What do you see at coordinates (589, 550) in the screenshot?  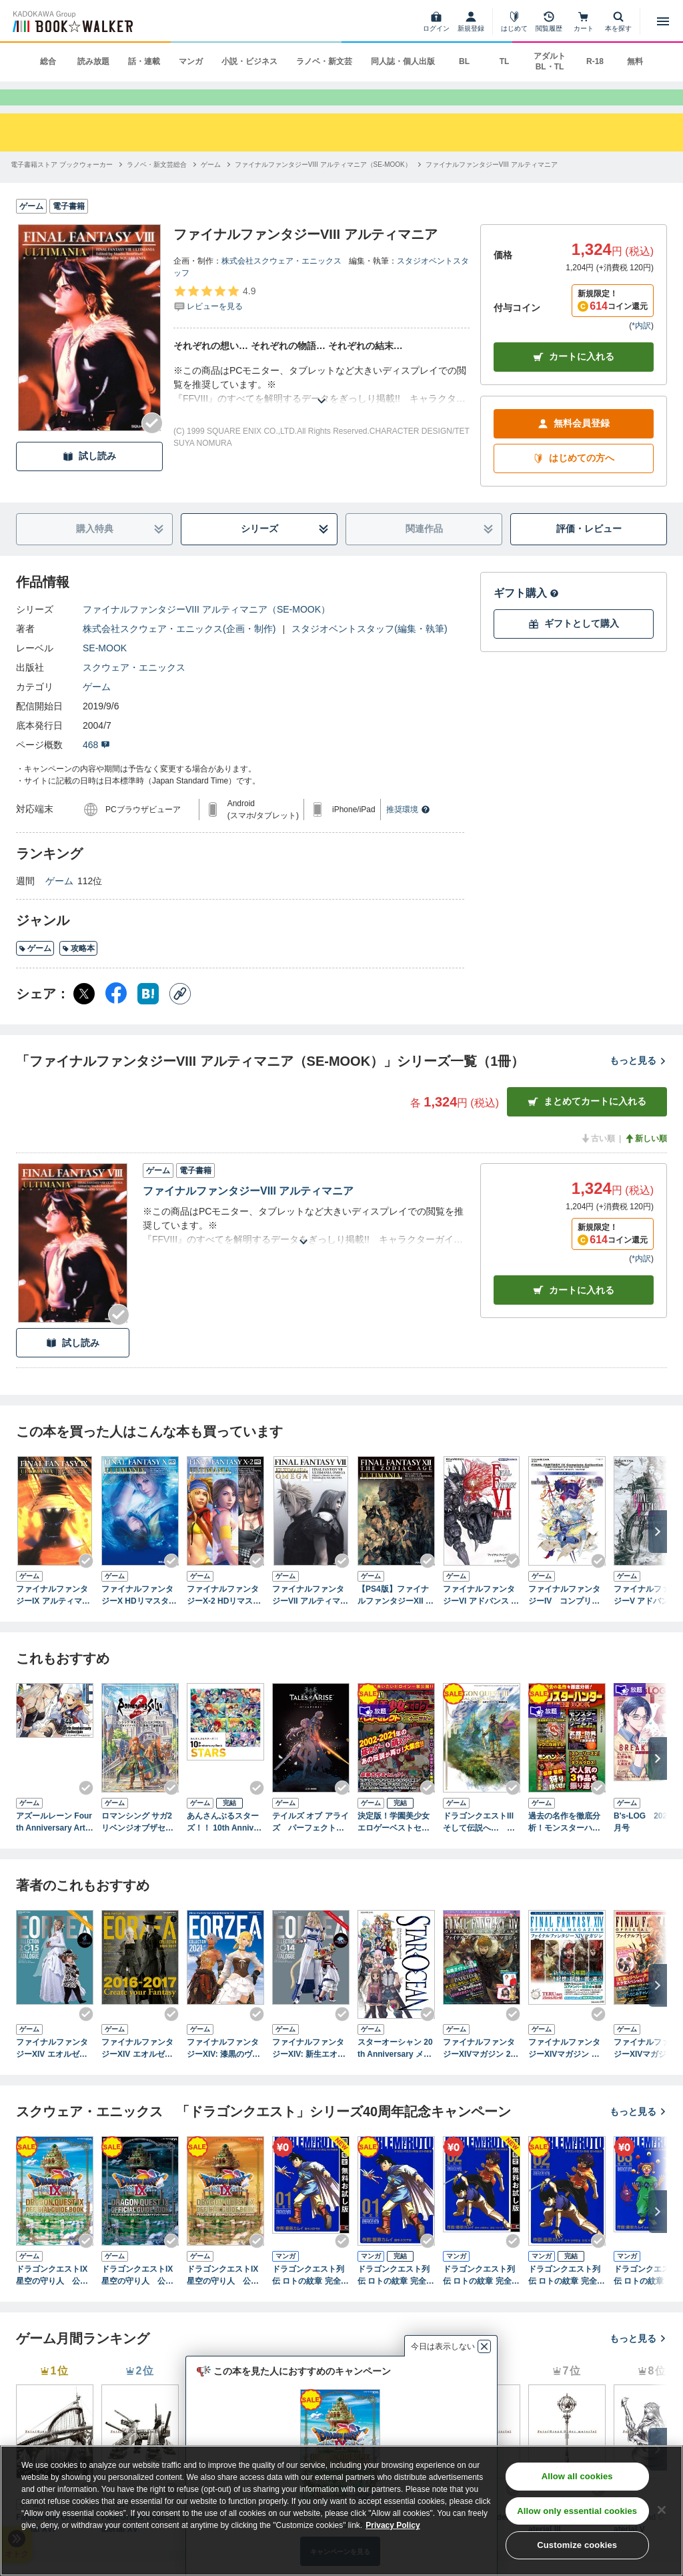 I see `評価・レビュー` at bounding box center [589, 550].